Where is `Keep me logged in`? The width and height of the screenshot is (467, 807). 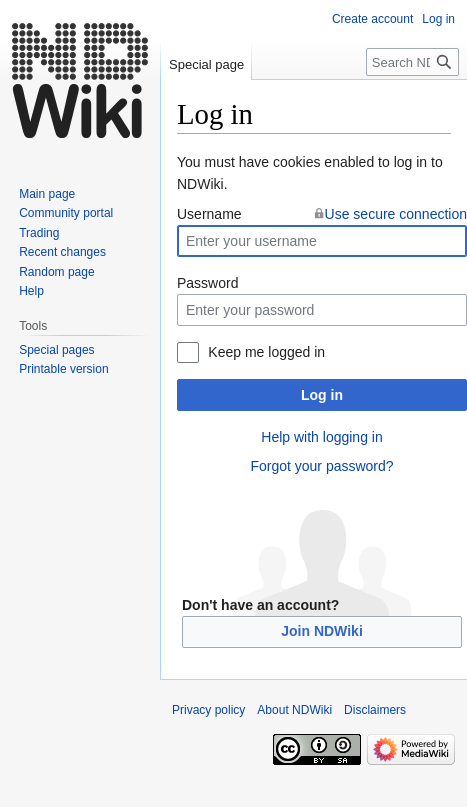
Keep me logged in is located at coordinates (266, 352).